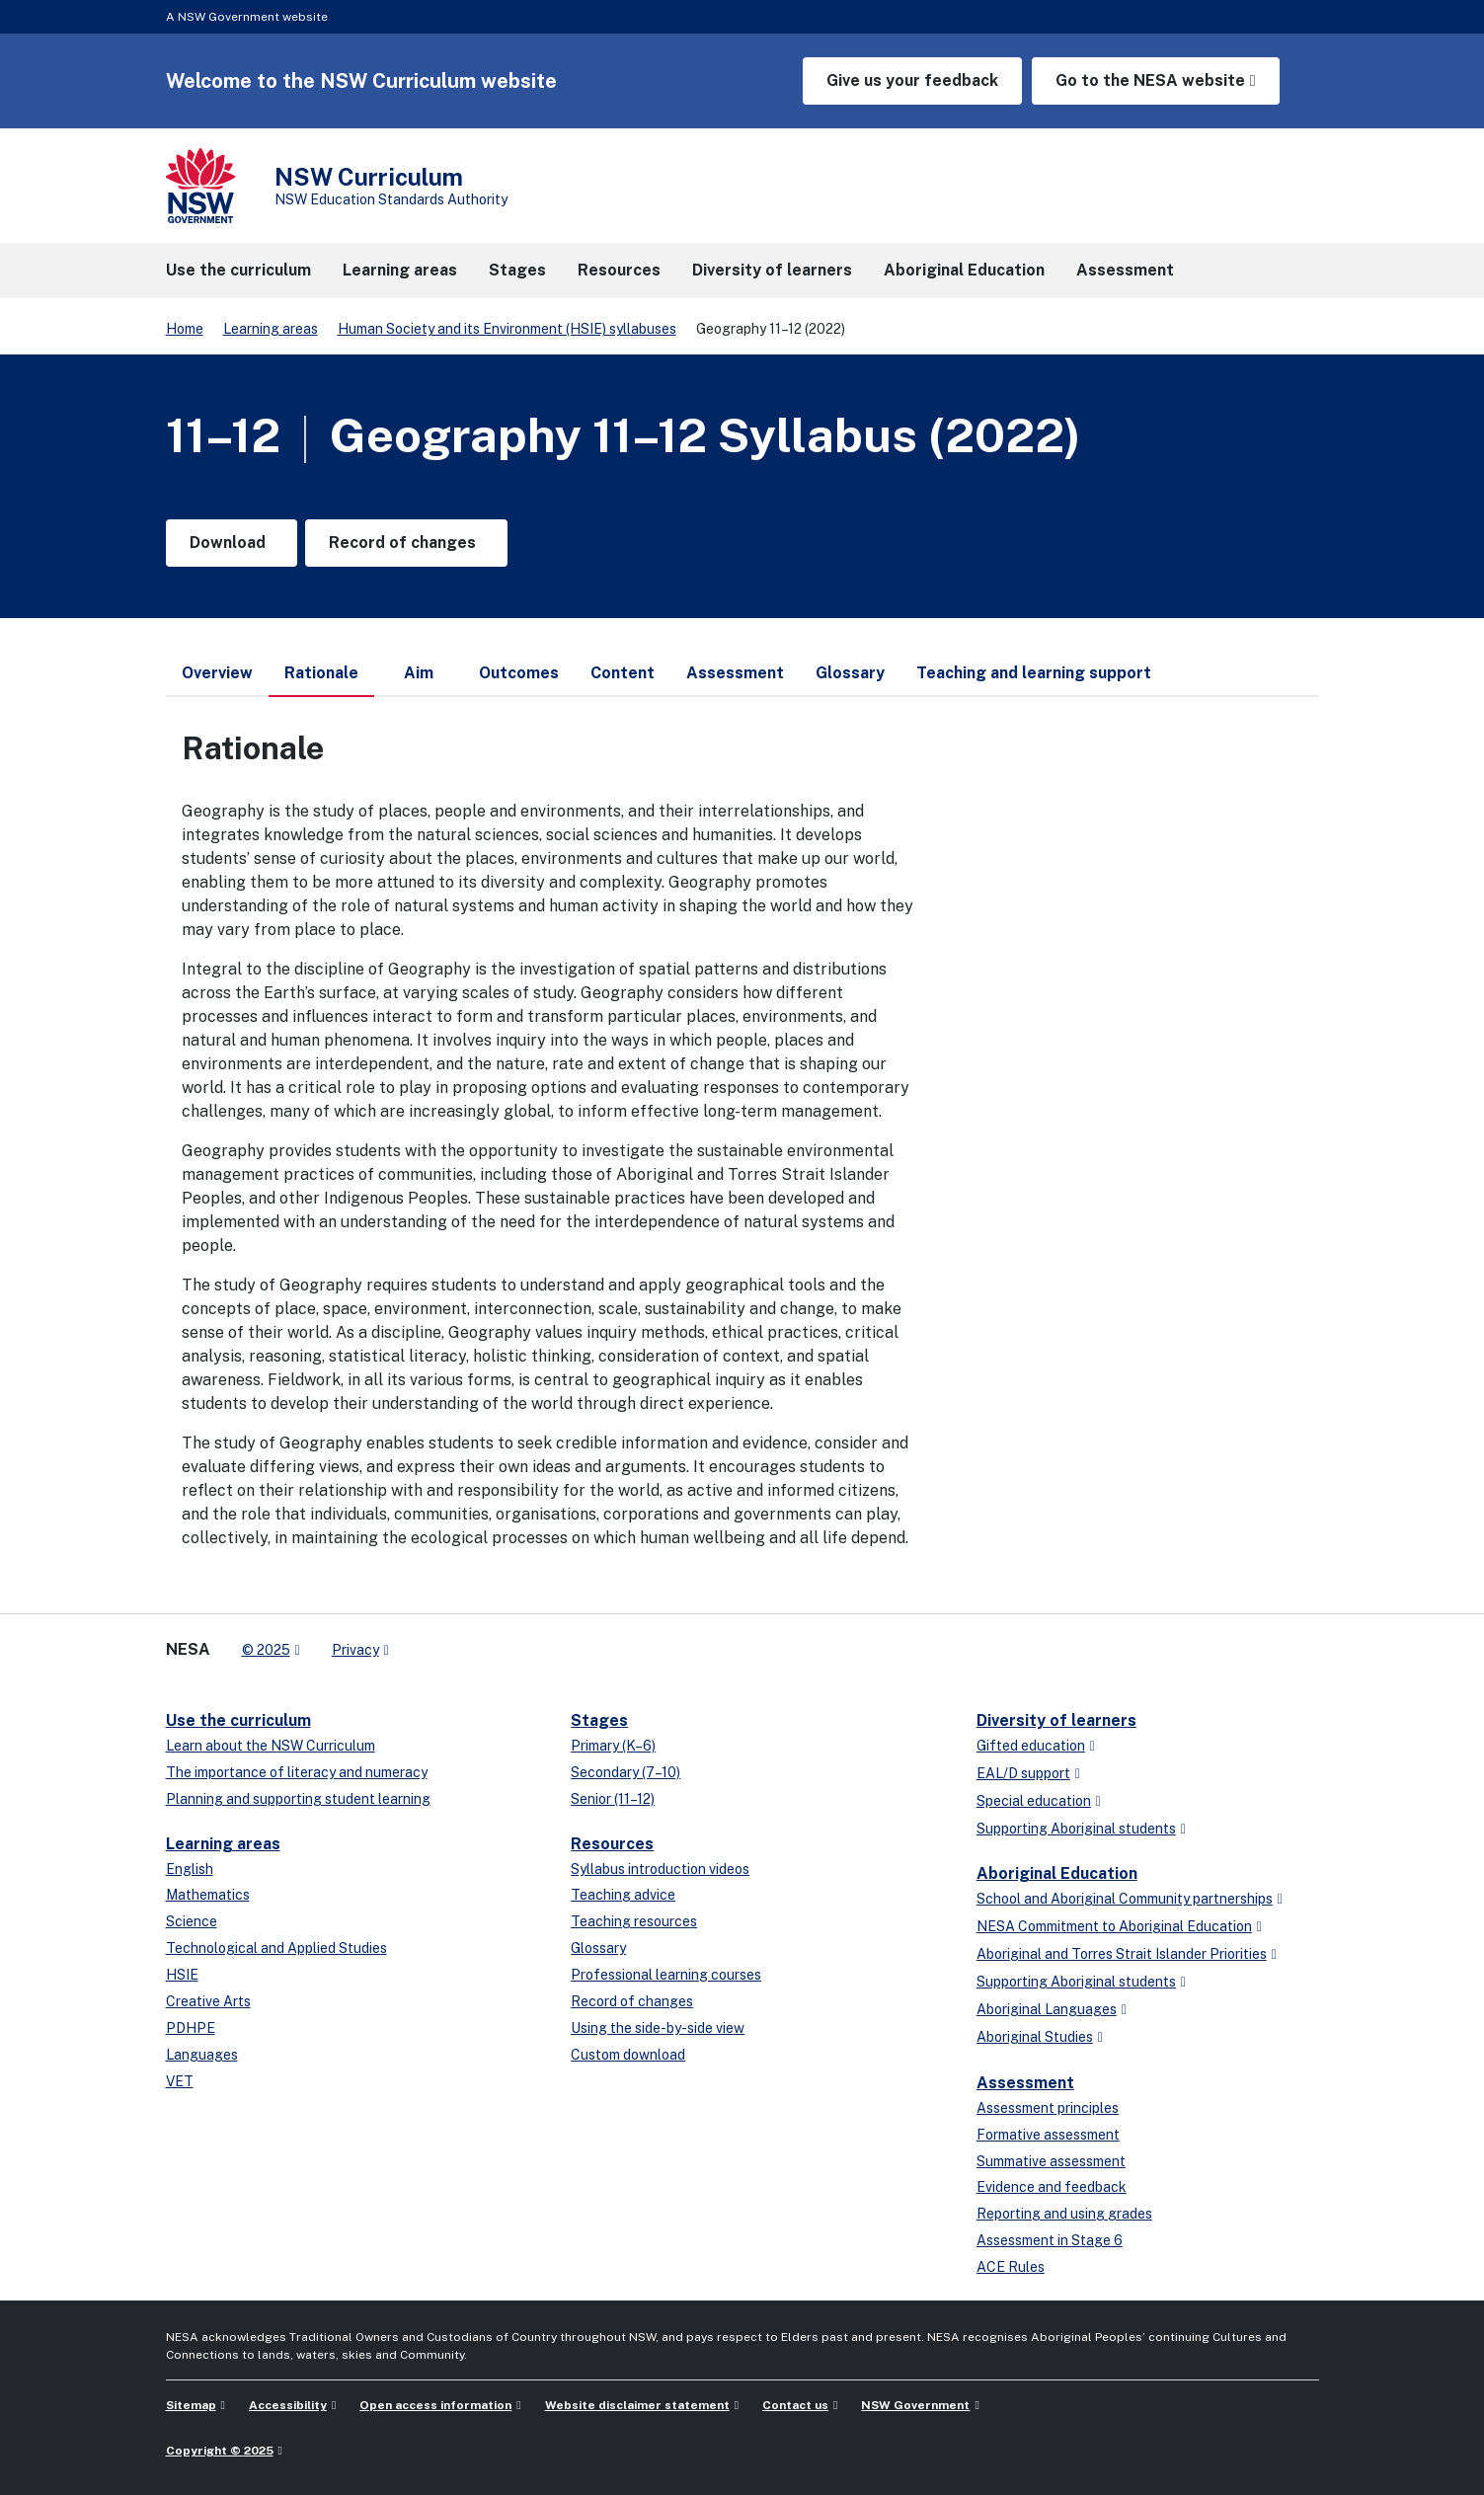 The width and height of the screenshot is (1484, 2495). What do you see at coordinates (1064, 2214) in the screenshot?
I see `Reporting and using grades` at bounding box center [1064, 2214].